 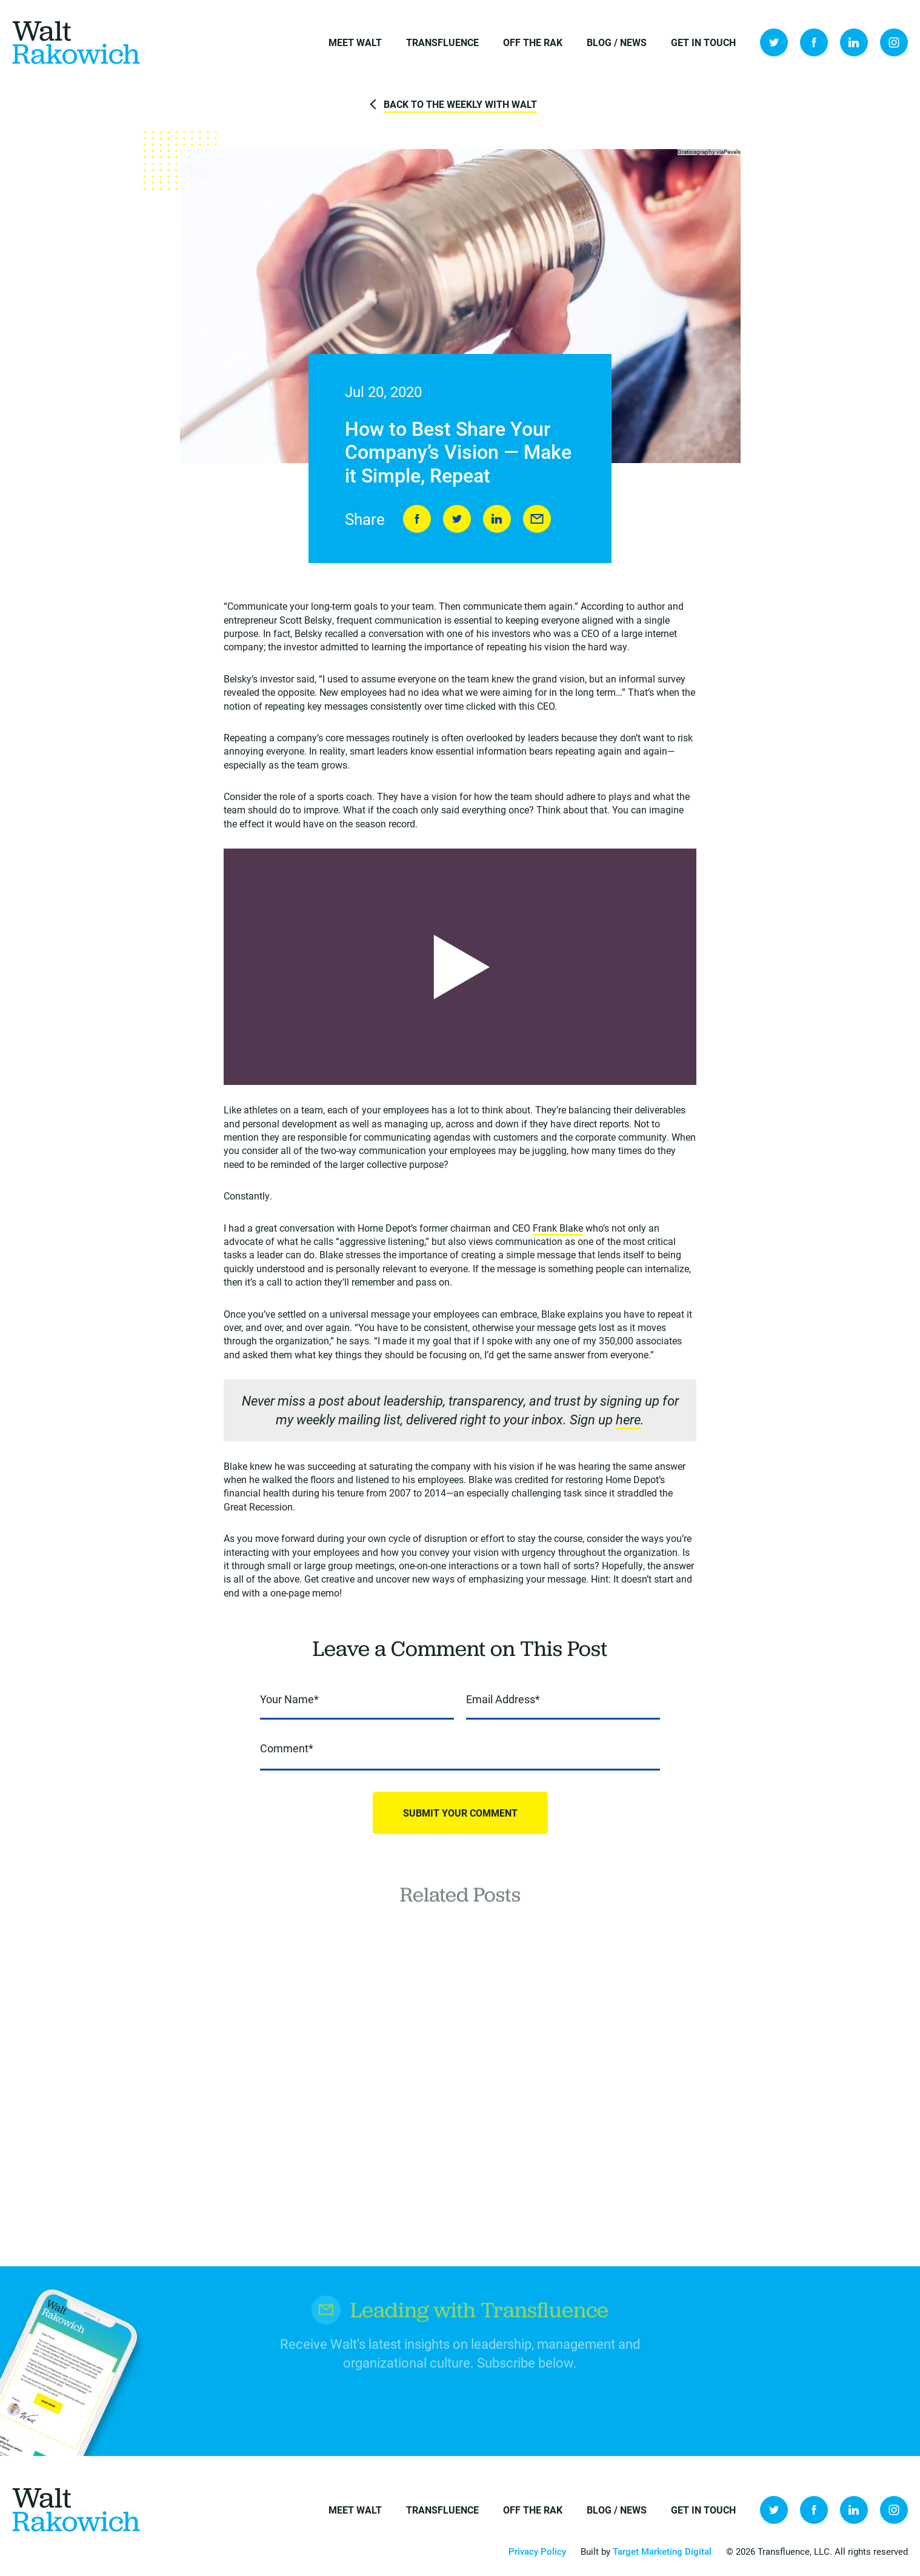 I want to click on Back to The Weekly with Walt, so click(x=460, y=104).